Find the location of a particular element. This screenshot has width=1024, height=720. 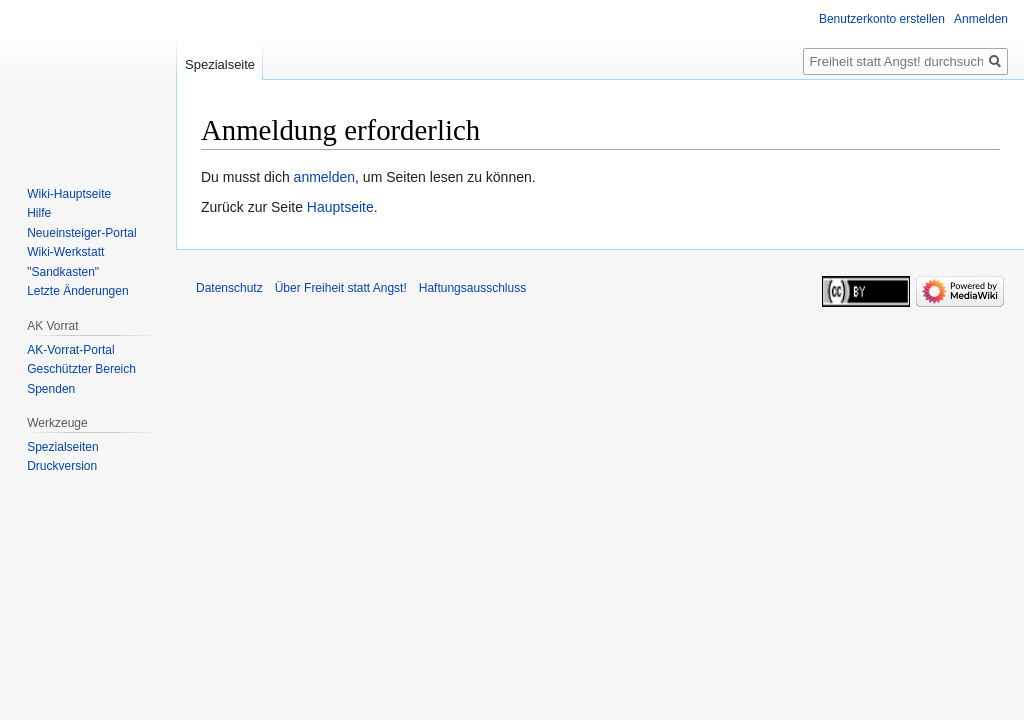

Hilfe is located at coordinates (39, 213).